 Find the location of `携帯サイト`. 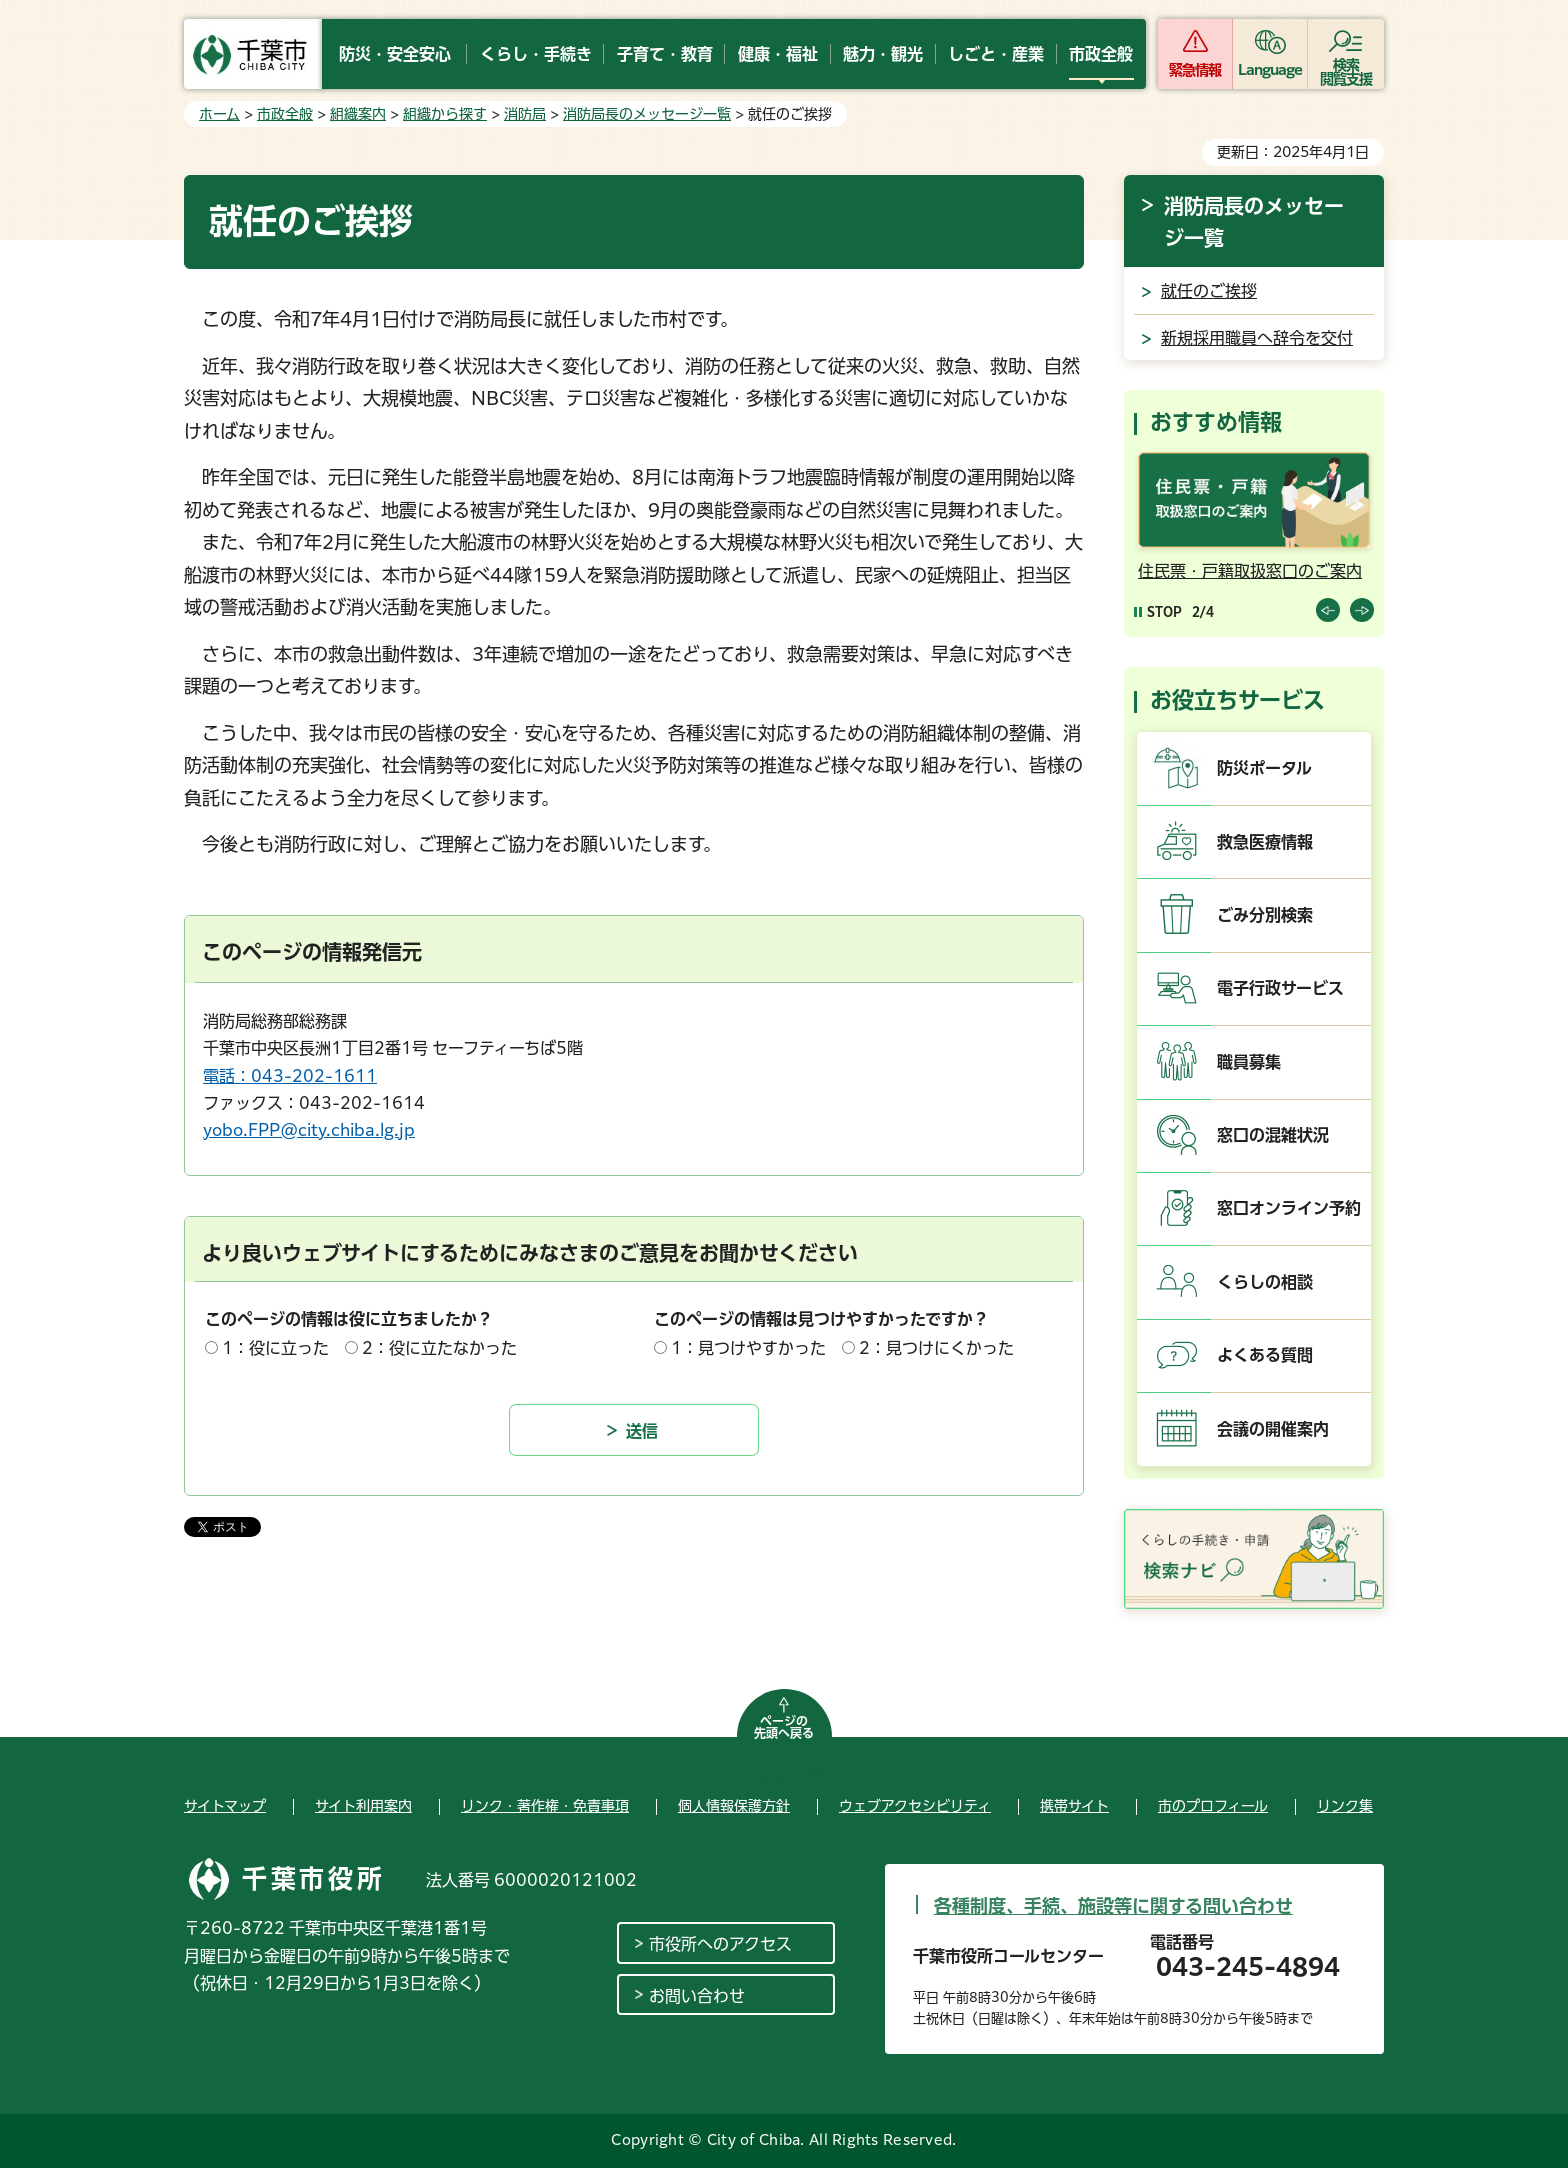

携帯サイト is located at coordinates (1074, 1806).